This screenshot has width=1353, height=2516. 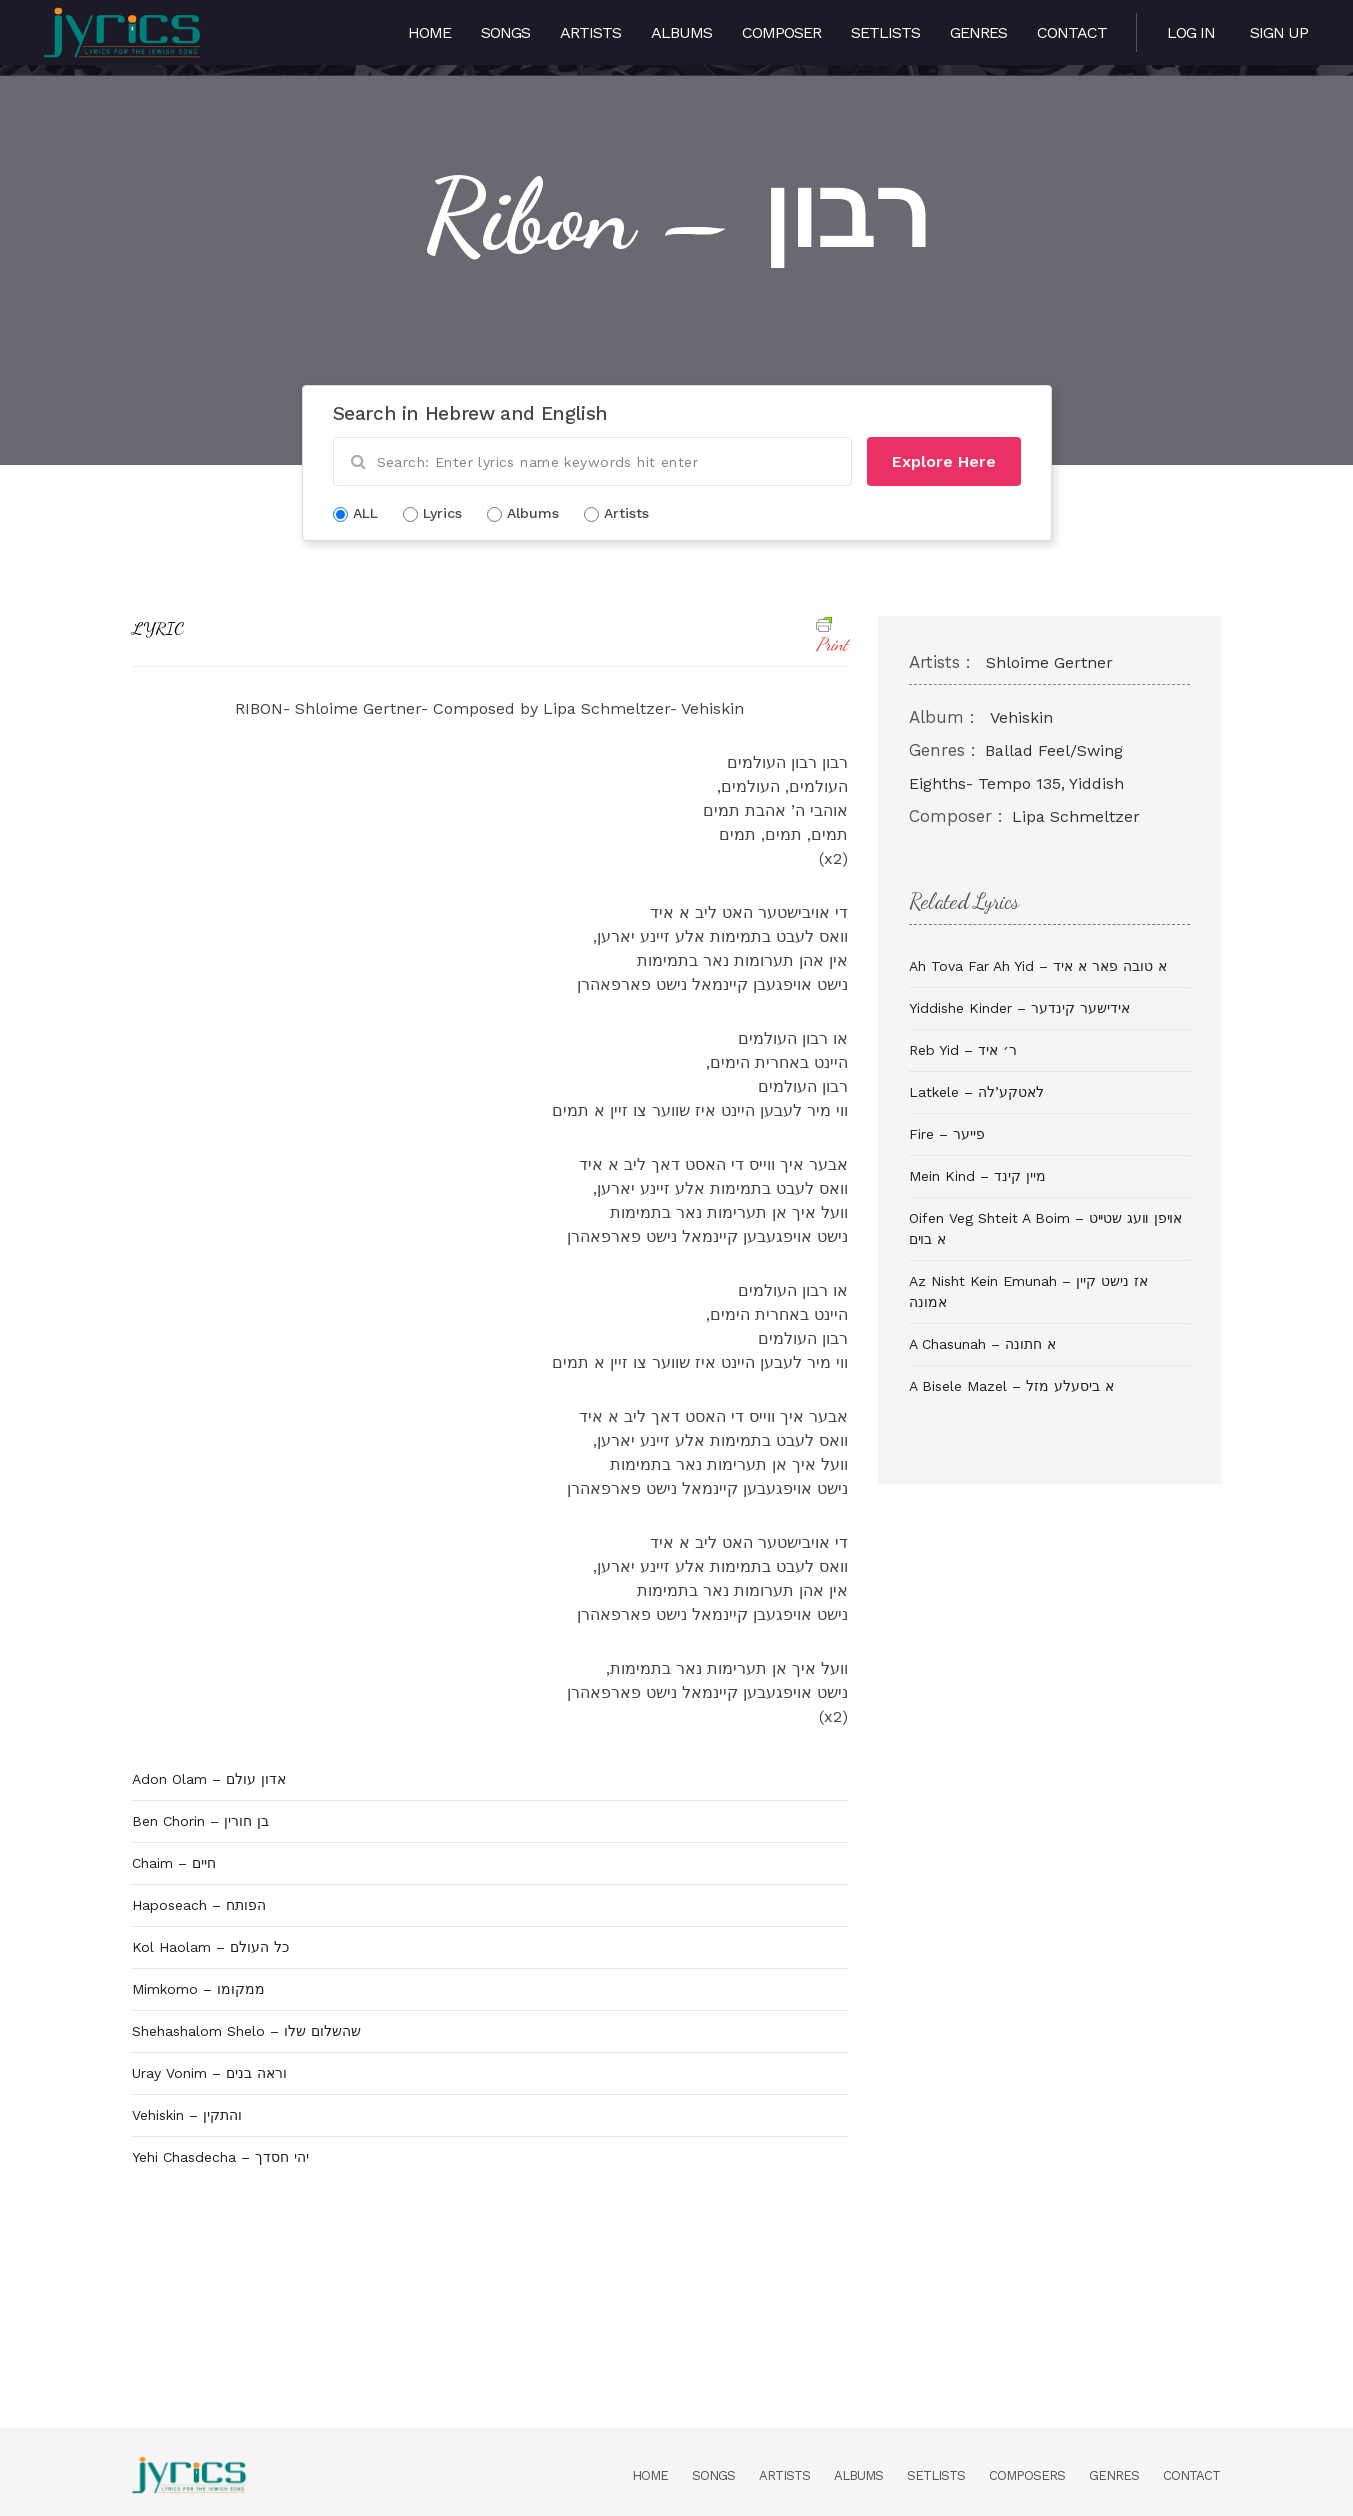 I want to click on Yehi Chasdecha – יהי חסדך, so click(x=220, y=2157).